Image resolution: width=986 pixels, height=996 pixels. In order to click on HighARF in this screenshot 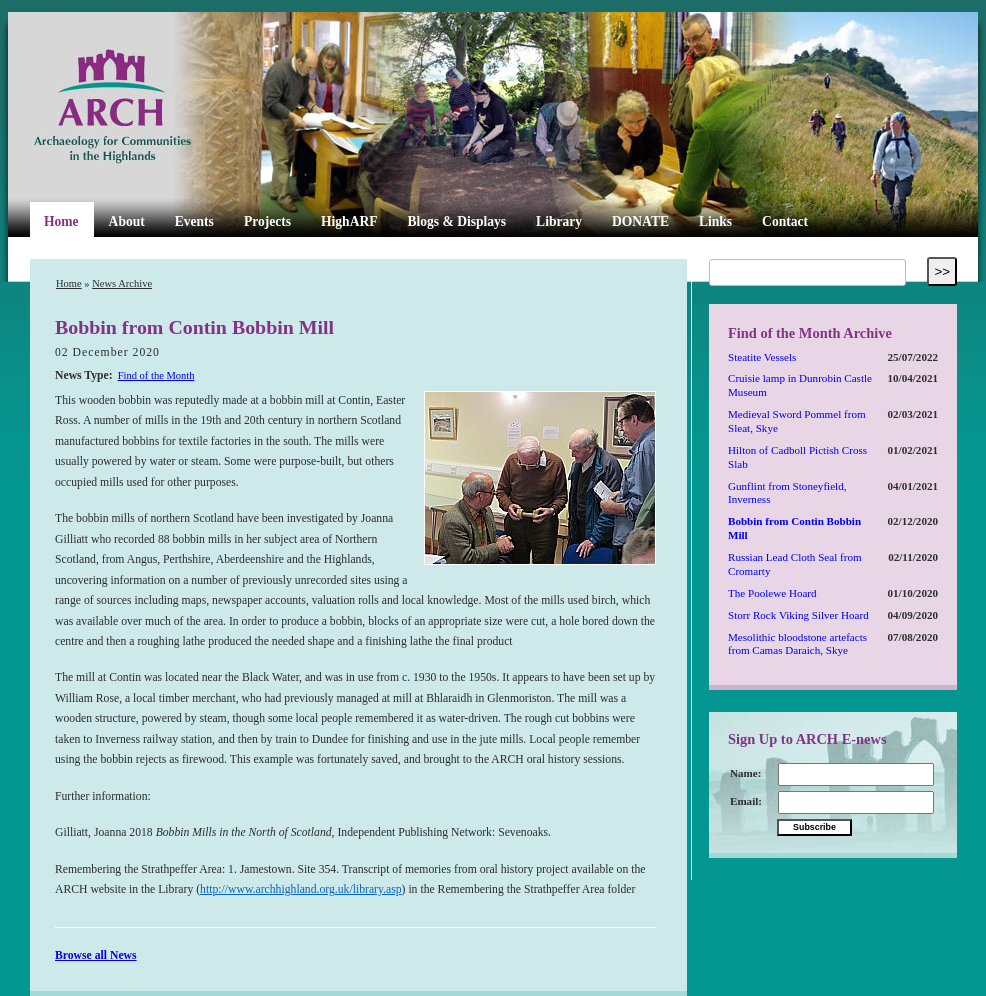, I will do `click(349, 221)`.